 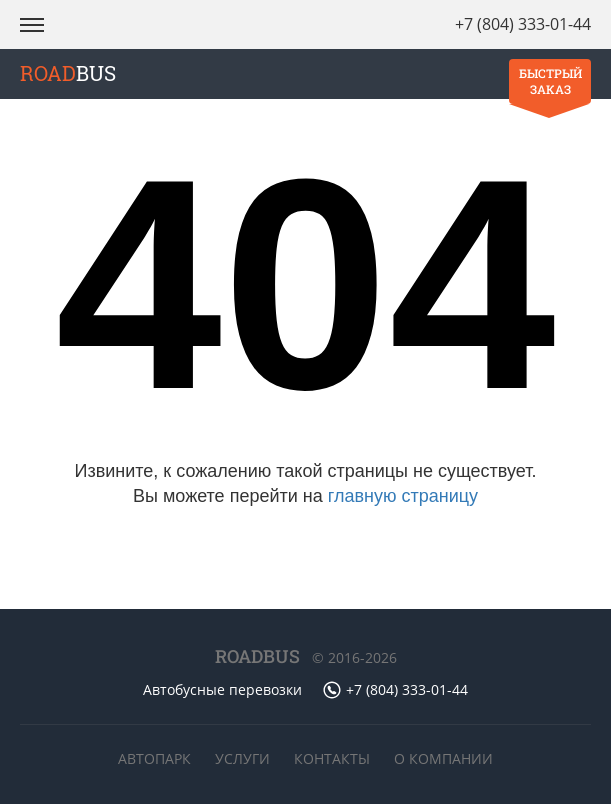 What do you see at coordinates (523, 24) in the screenshot?
I see `+7 (804) 333-01-44` at bounding box center [523, 24].